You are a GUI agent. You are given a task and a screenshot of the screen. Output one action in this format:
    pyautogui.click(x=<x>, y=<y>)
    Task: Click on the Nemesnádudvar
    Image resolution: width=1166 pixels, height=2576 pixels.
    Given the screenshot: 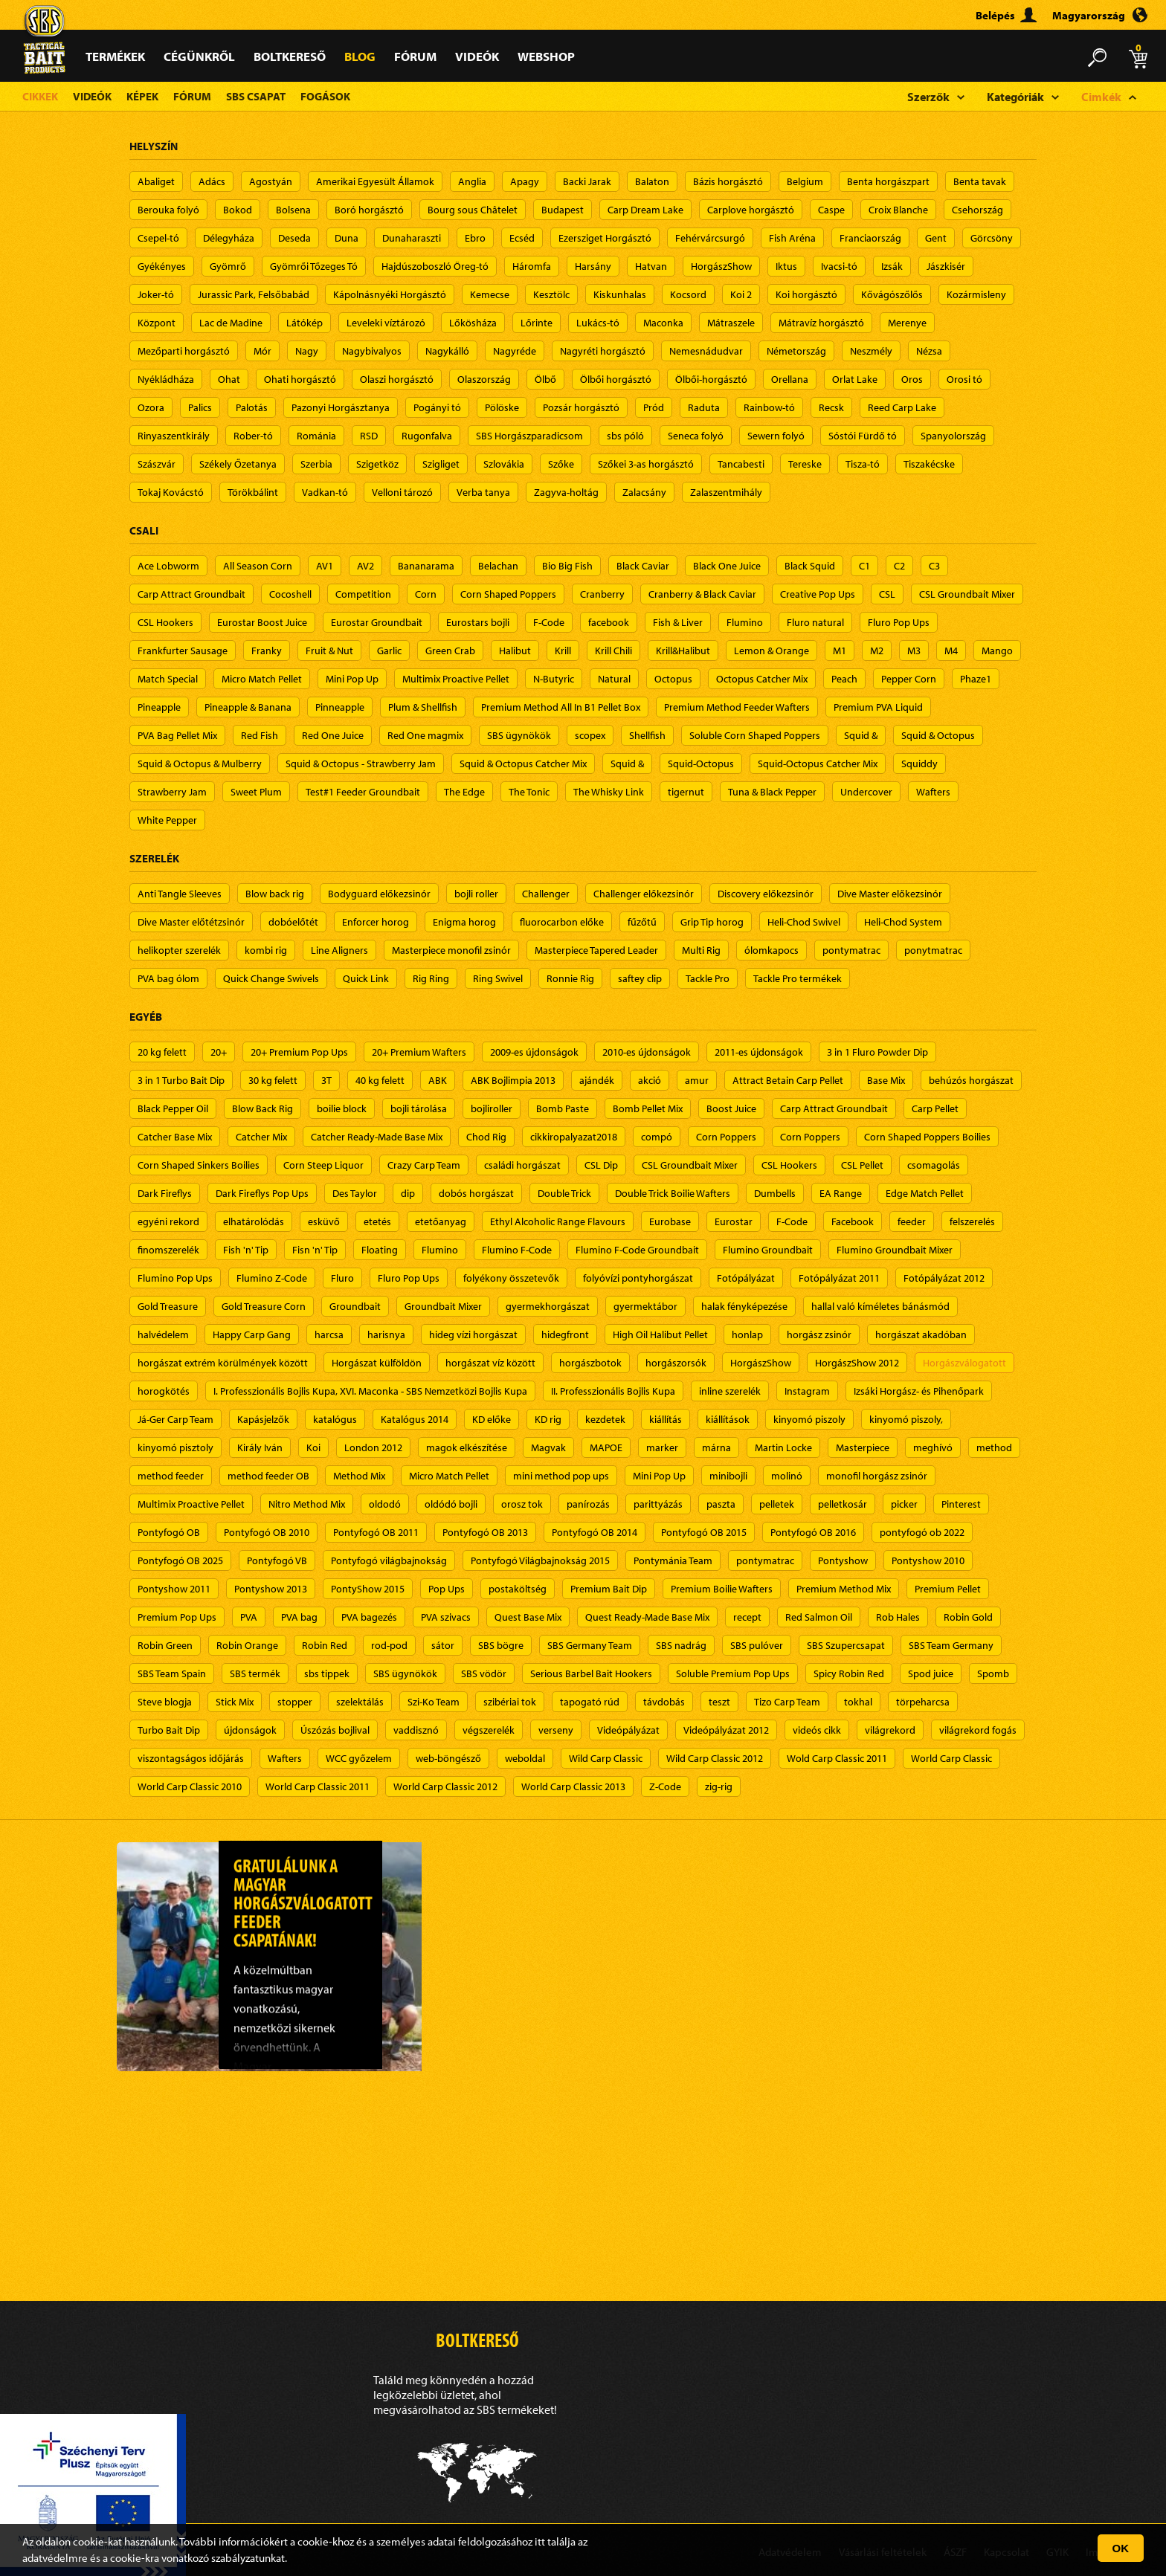 What is the action you would take?
    pyautogui.click(x=706, y=351)
    